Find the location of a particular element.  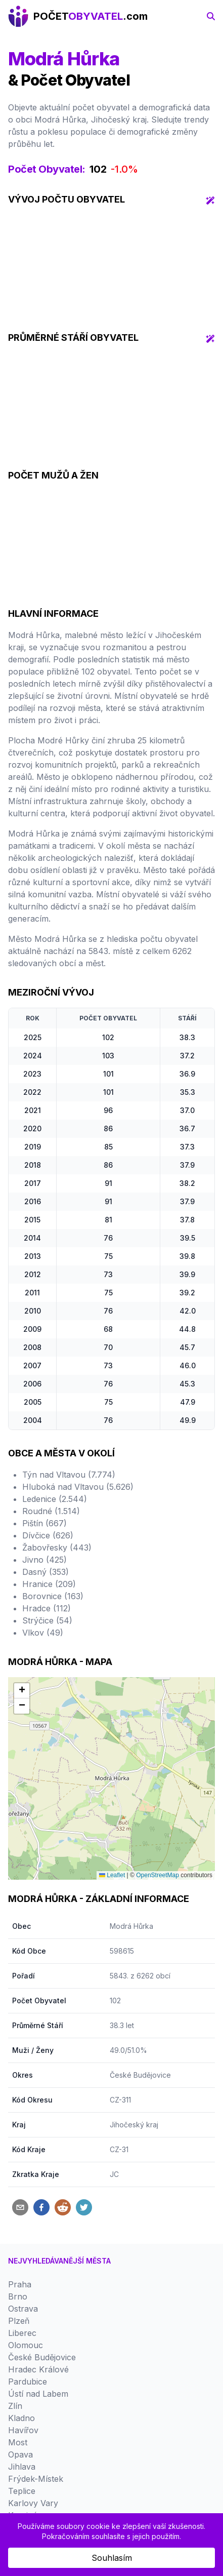

Pardubice is located at coordinates (27, 2381).